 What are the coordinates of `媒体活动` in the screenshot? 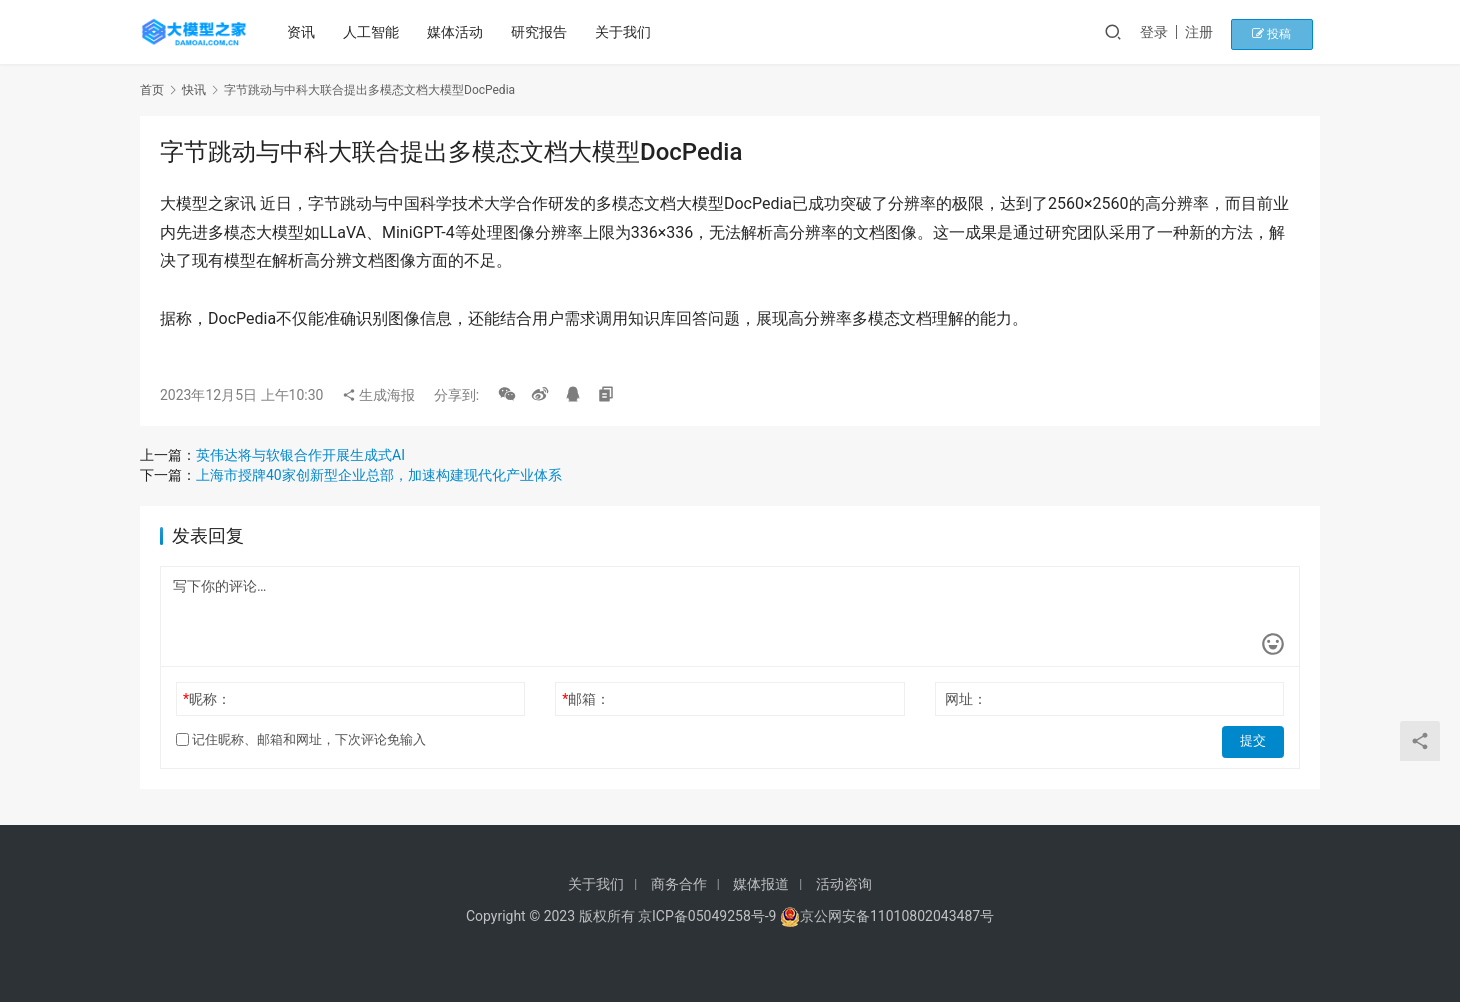 It's located at (459, 32).